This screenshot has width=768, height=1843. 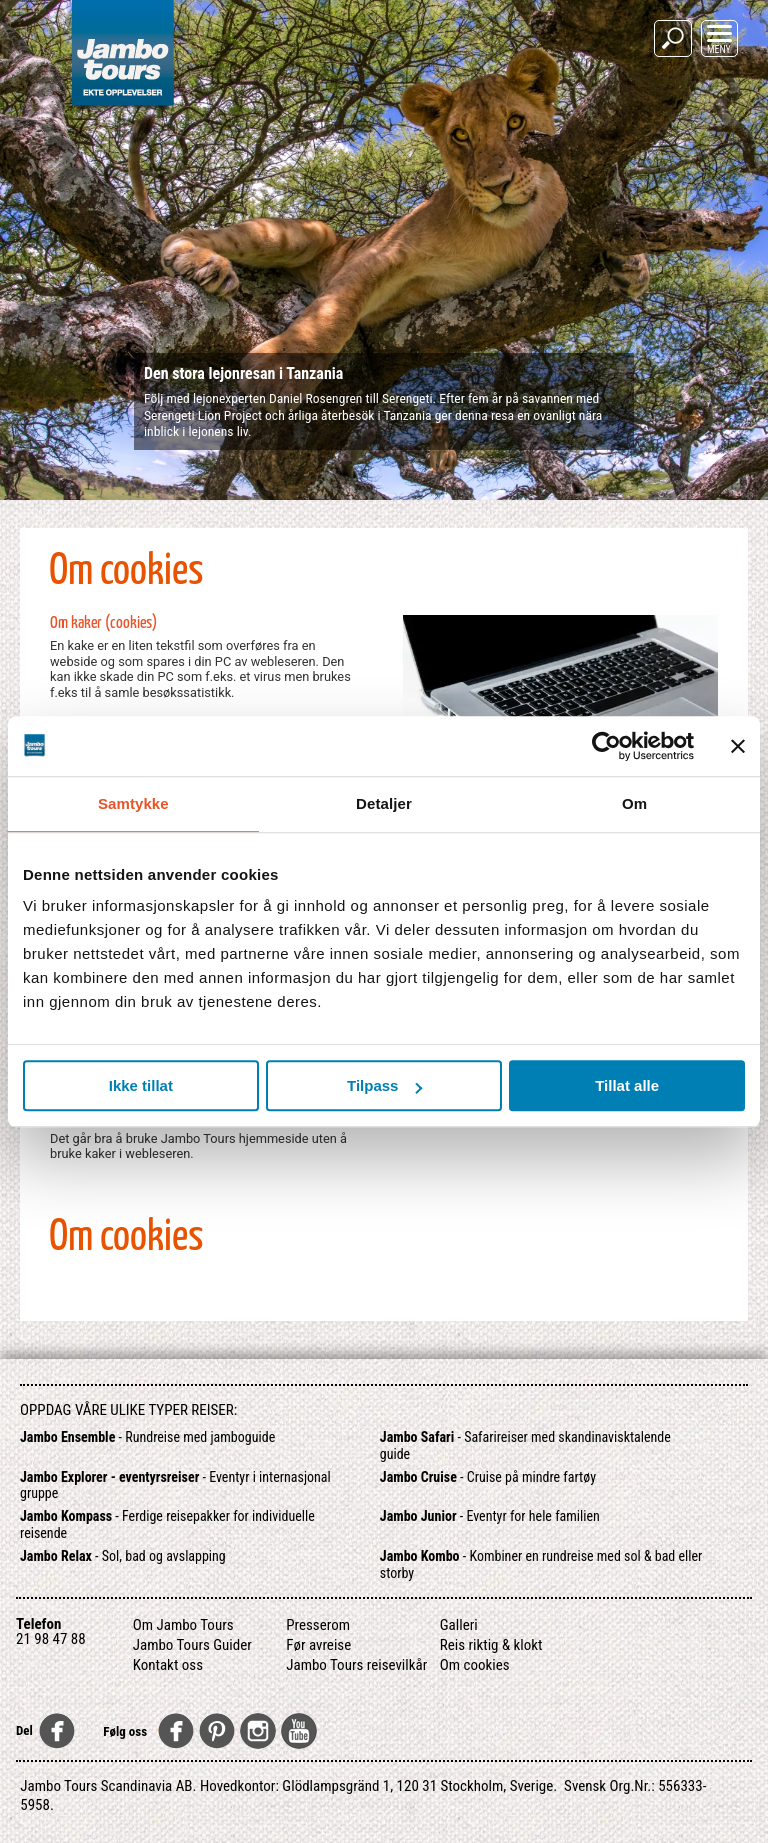 What do you see at coordinates (318, 1625) in the screenshot?
I see `Presserom` at bounding box center [318, 1625].